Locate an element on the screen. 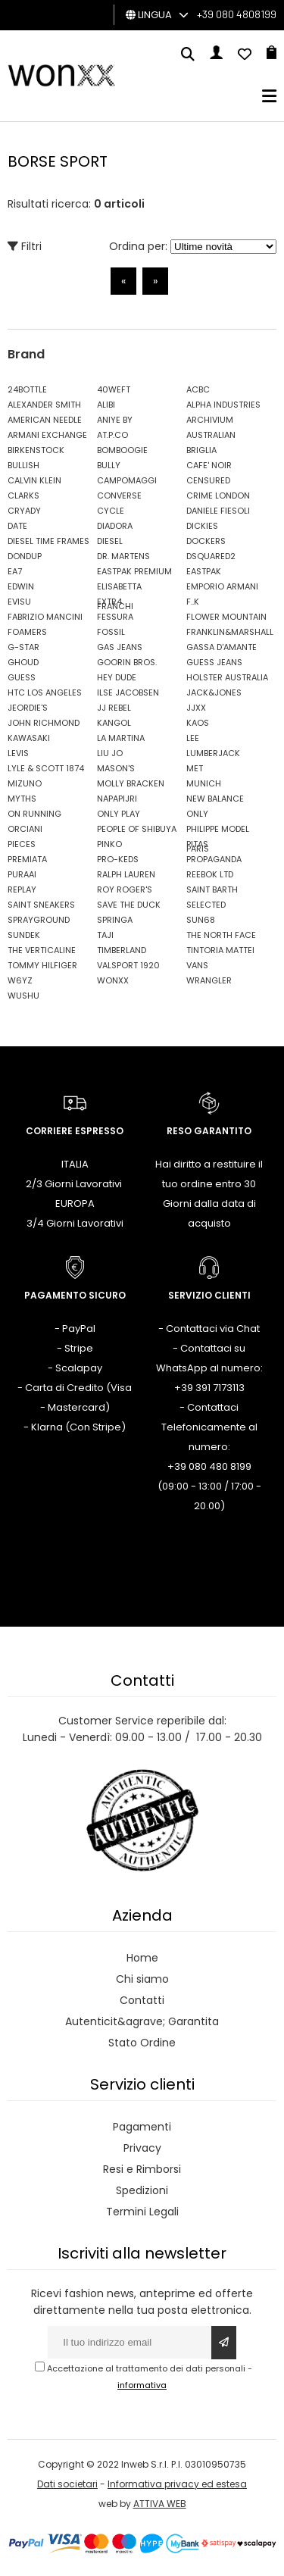 The width and height of the screenshot is (284, 2576). TINTORIA MATTEI is located at coordinates (220, 950).